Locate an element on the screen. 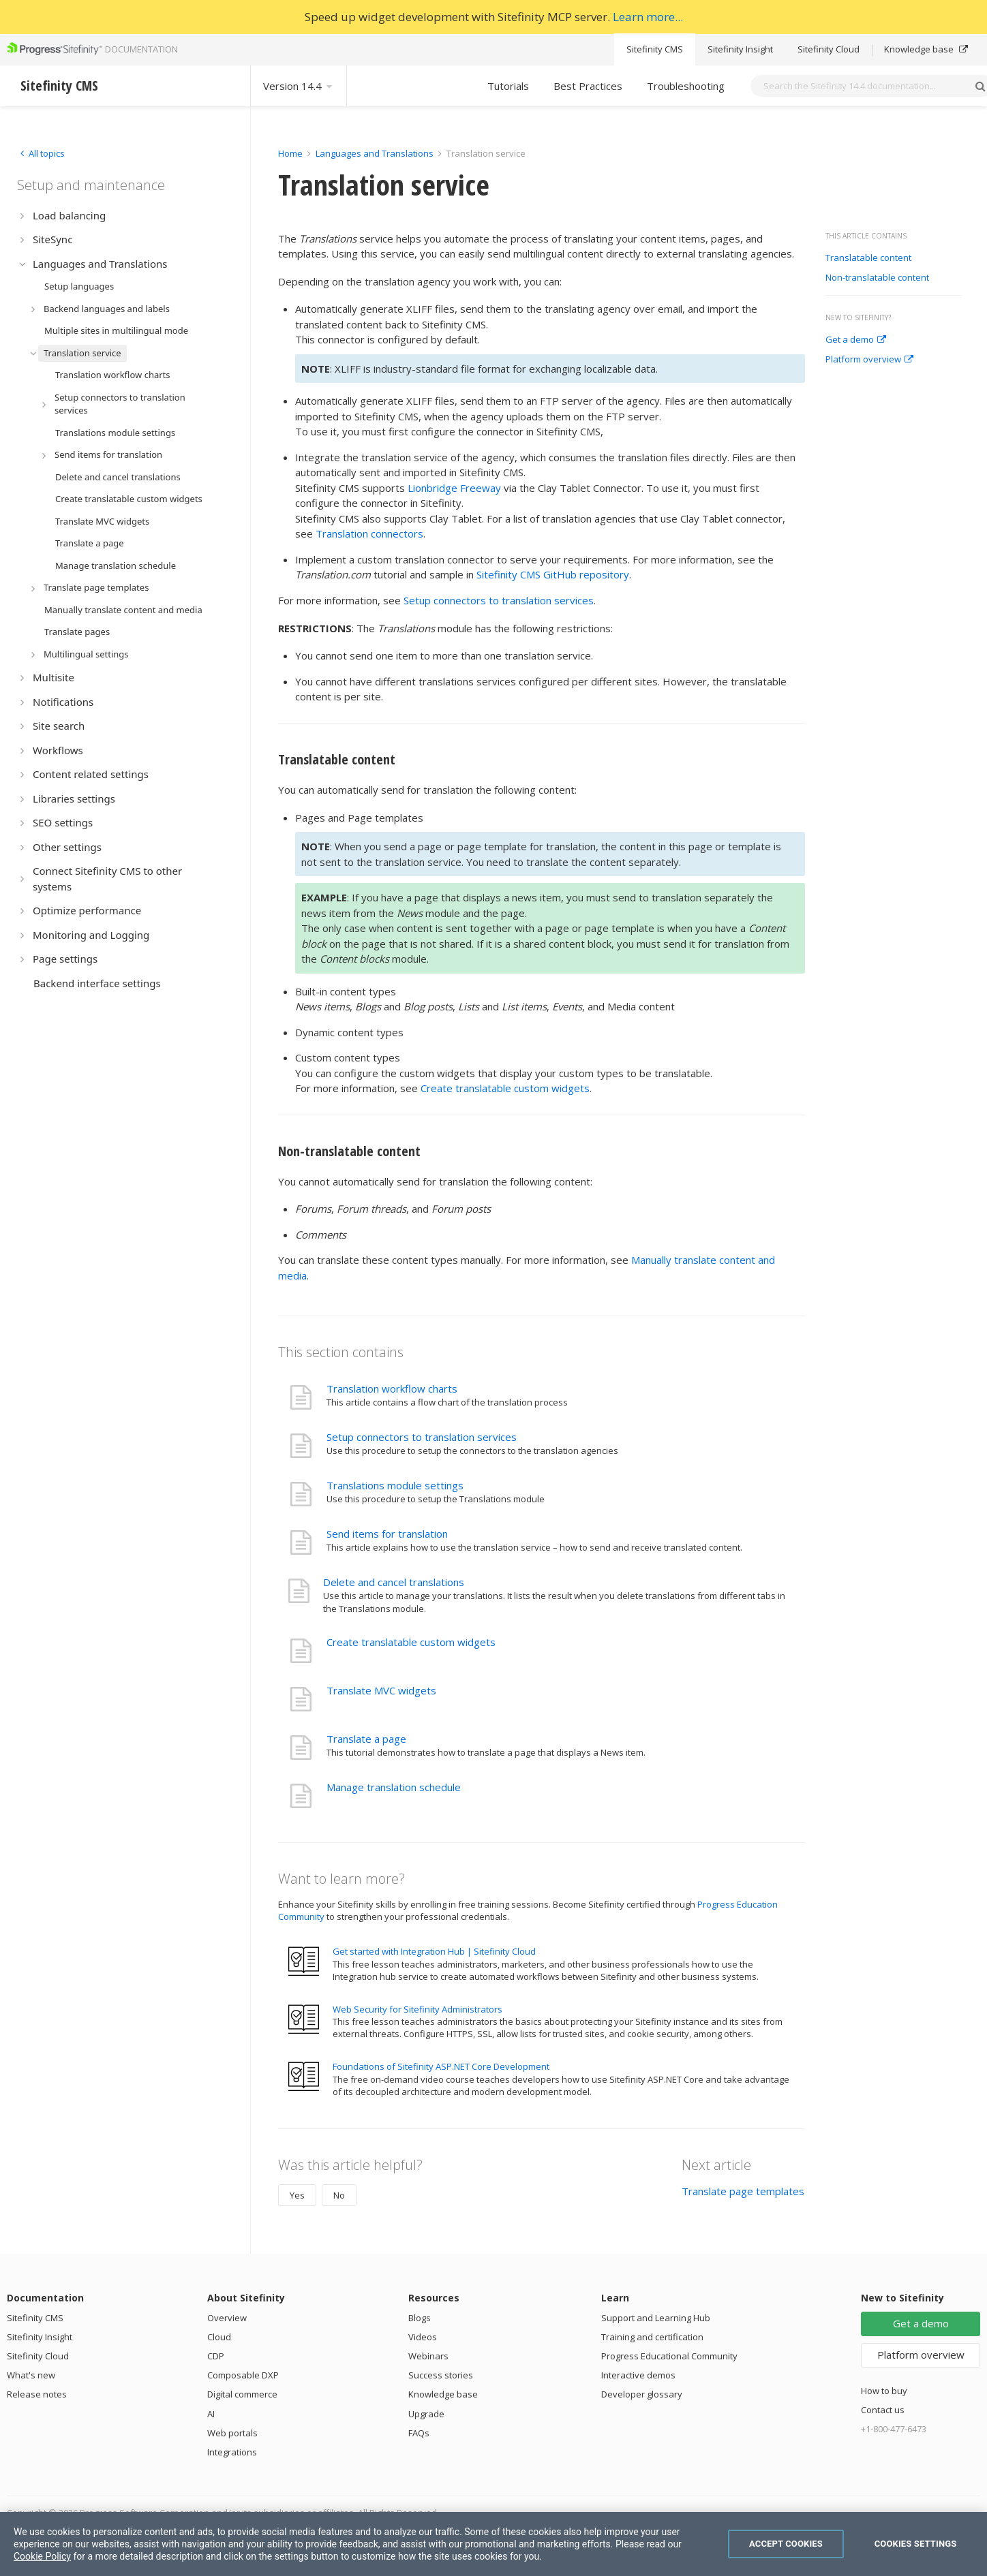 The height and width of the screenshot is (2576, 987). Languages and Translations is located at coordinates (375, 153).